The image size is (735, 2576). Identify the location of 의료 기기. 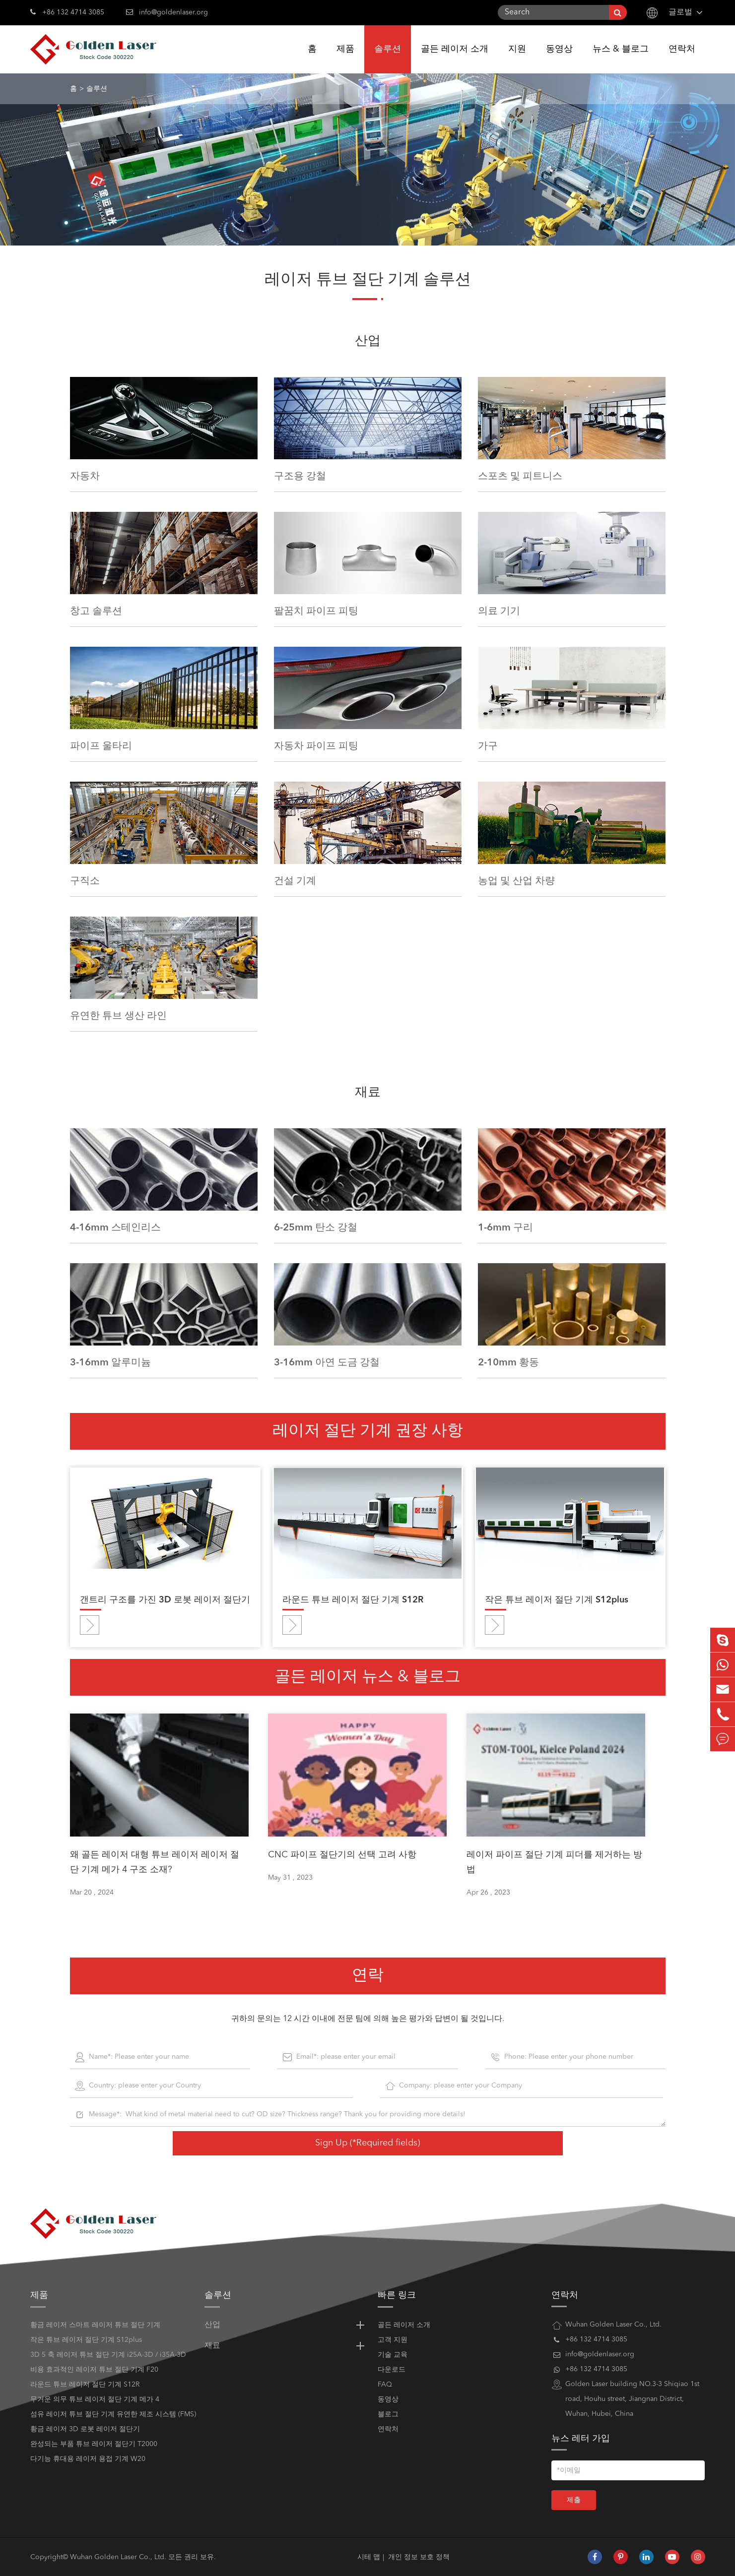
(499, 611).